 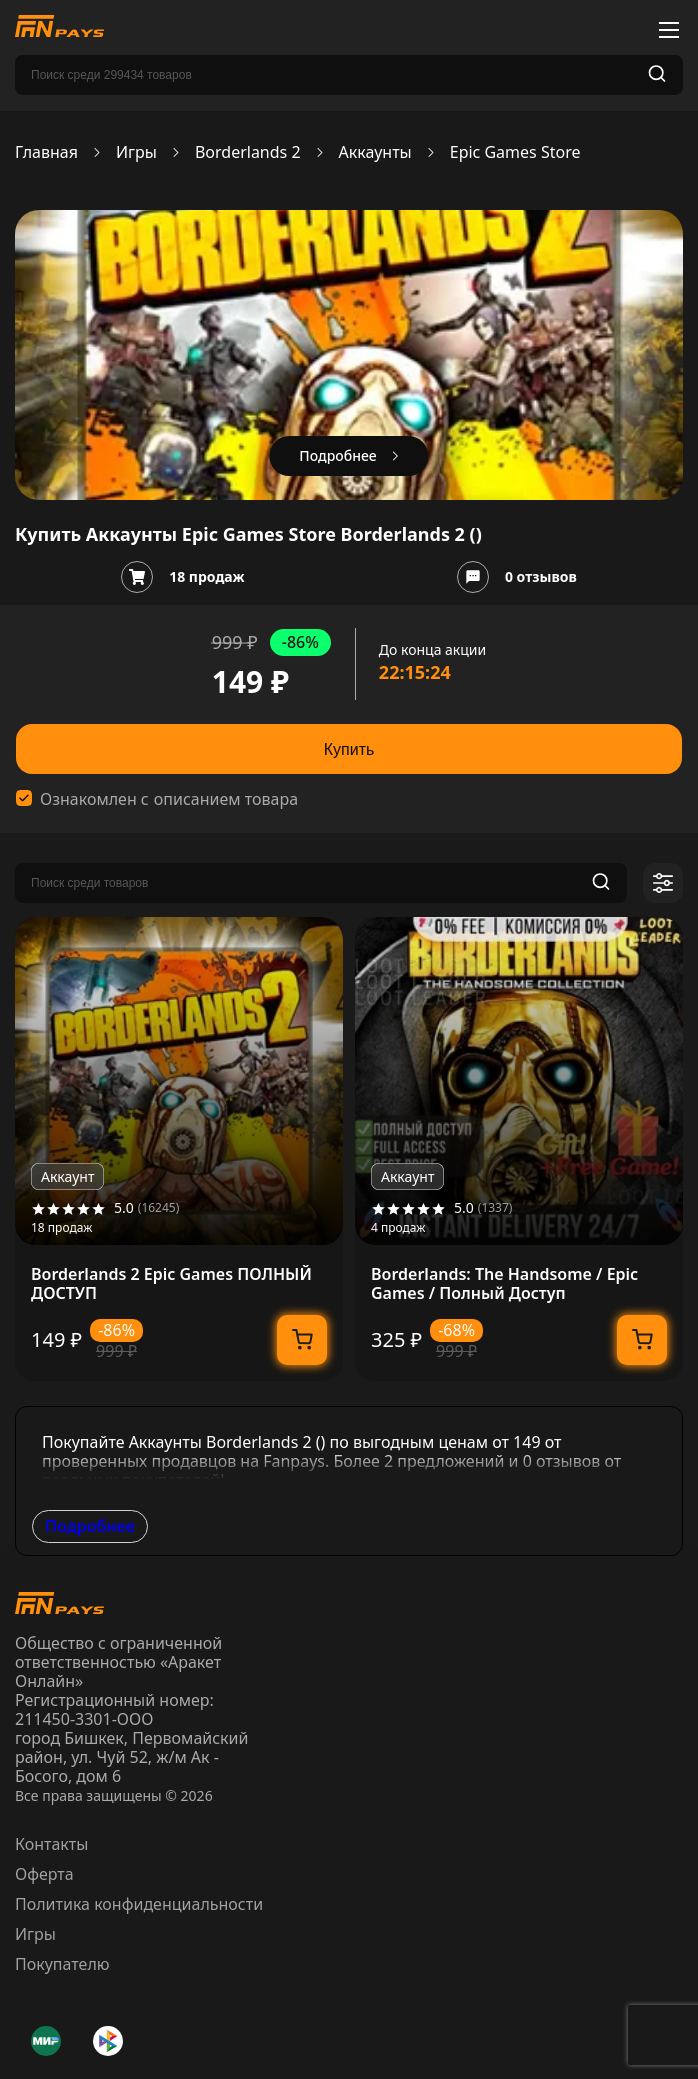 What do you see at coordinates (504, 1284) in the screenshot?
I see `Borderlands: The Handsome / Epic Games / Полный Доступ` at bounding box center [504, 1284].